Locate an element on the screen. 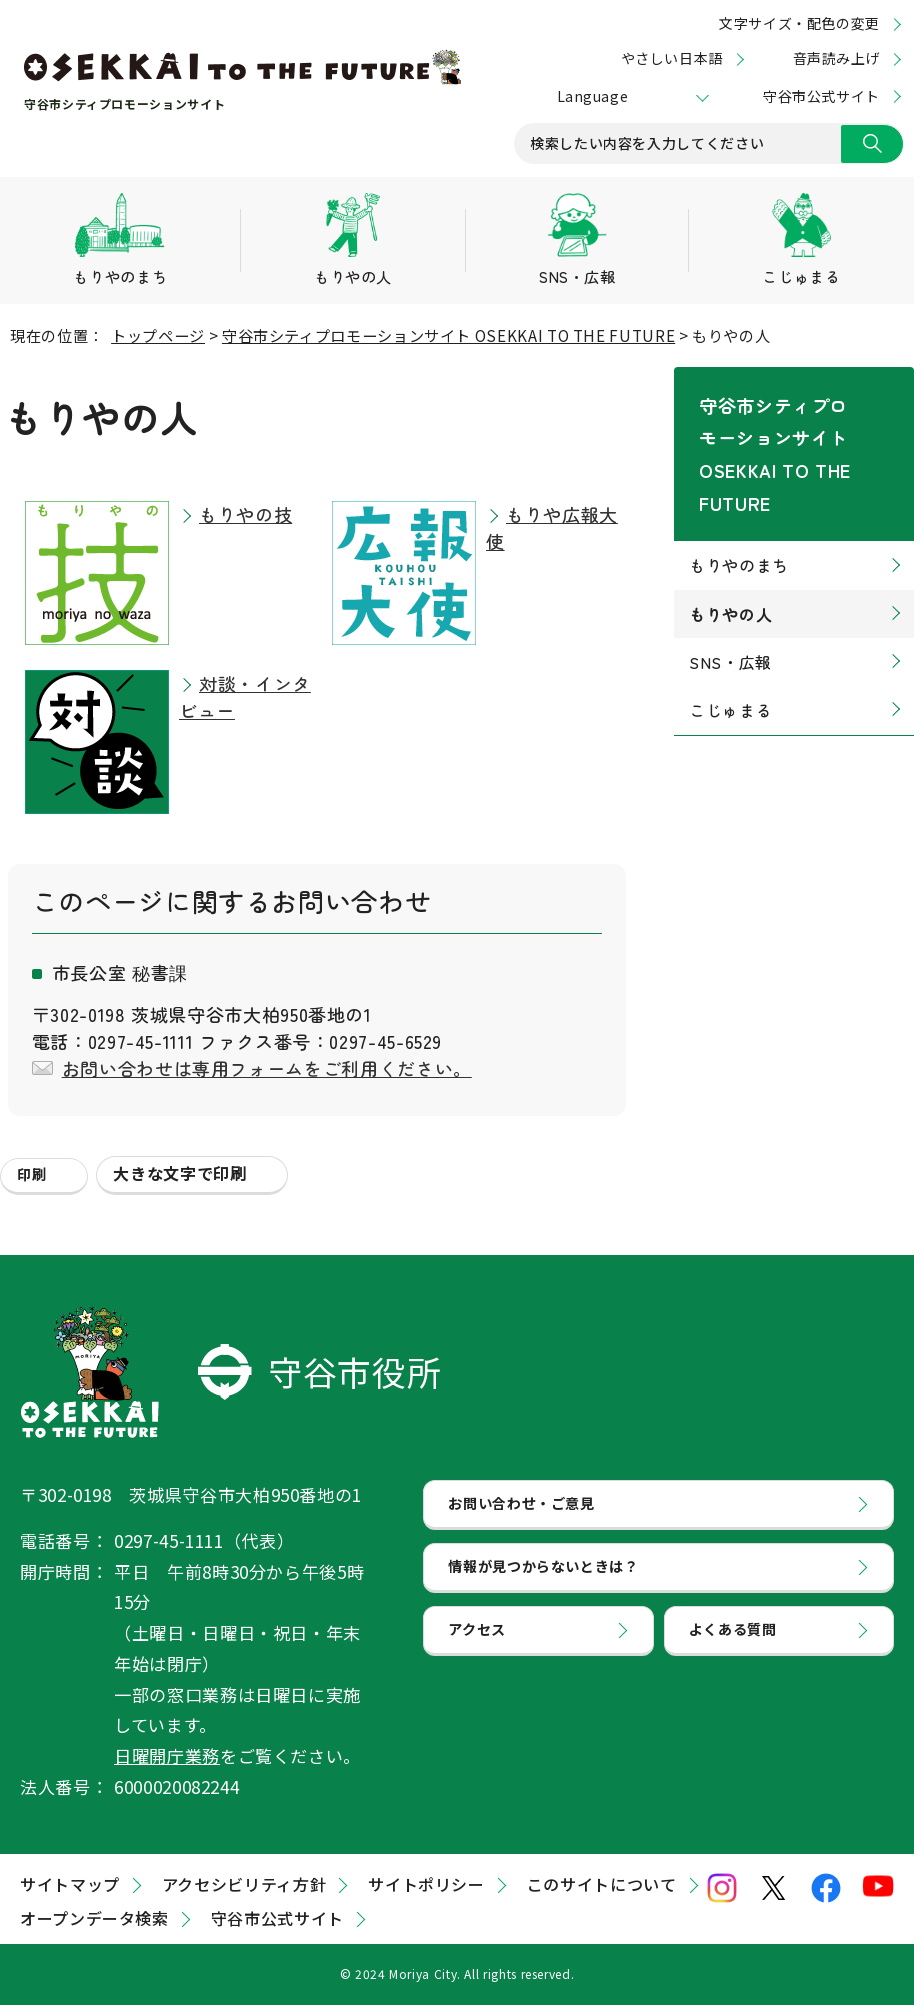  オープンデータ検索 is located at coordinates (94, 1918).